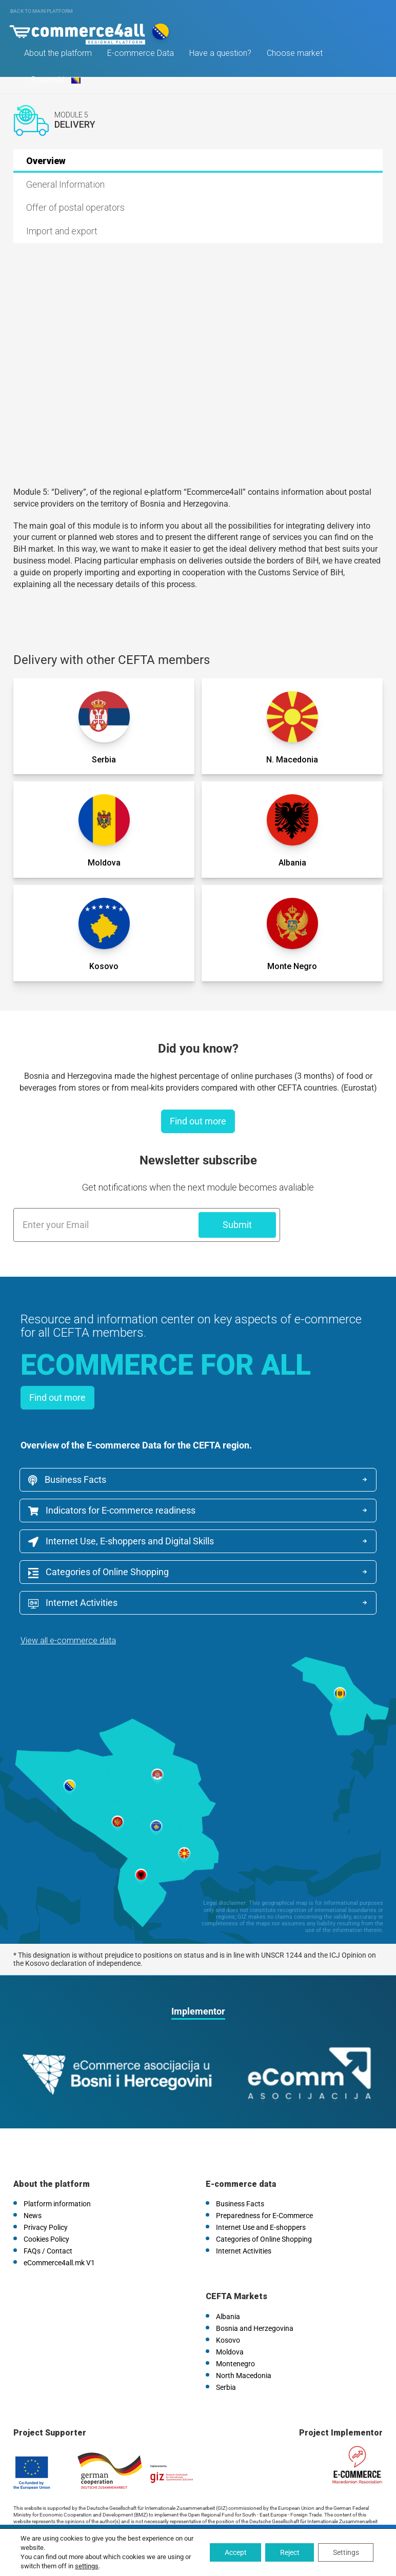 The width and height of the screenshot is (396, 2576). Describe the element at coordinates (41, 11) in the screenshot. I see `Back to main platform` at that location.